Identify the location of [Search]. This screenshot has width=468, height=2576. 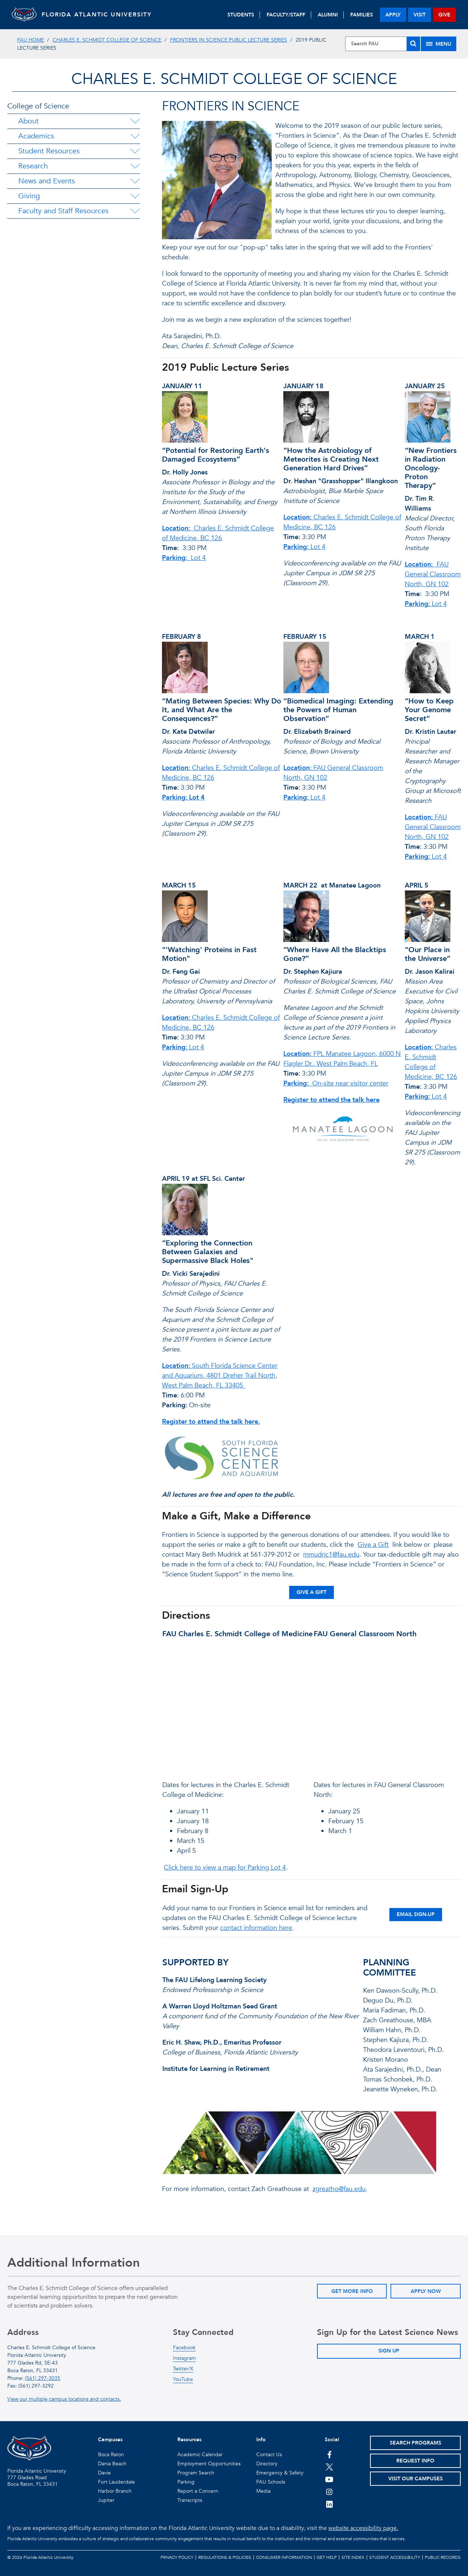
(413, 44).